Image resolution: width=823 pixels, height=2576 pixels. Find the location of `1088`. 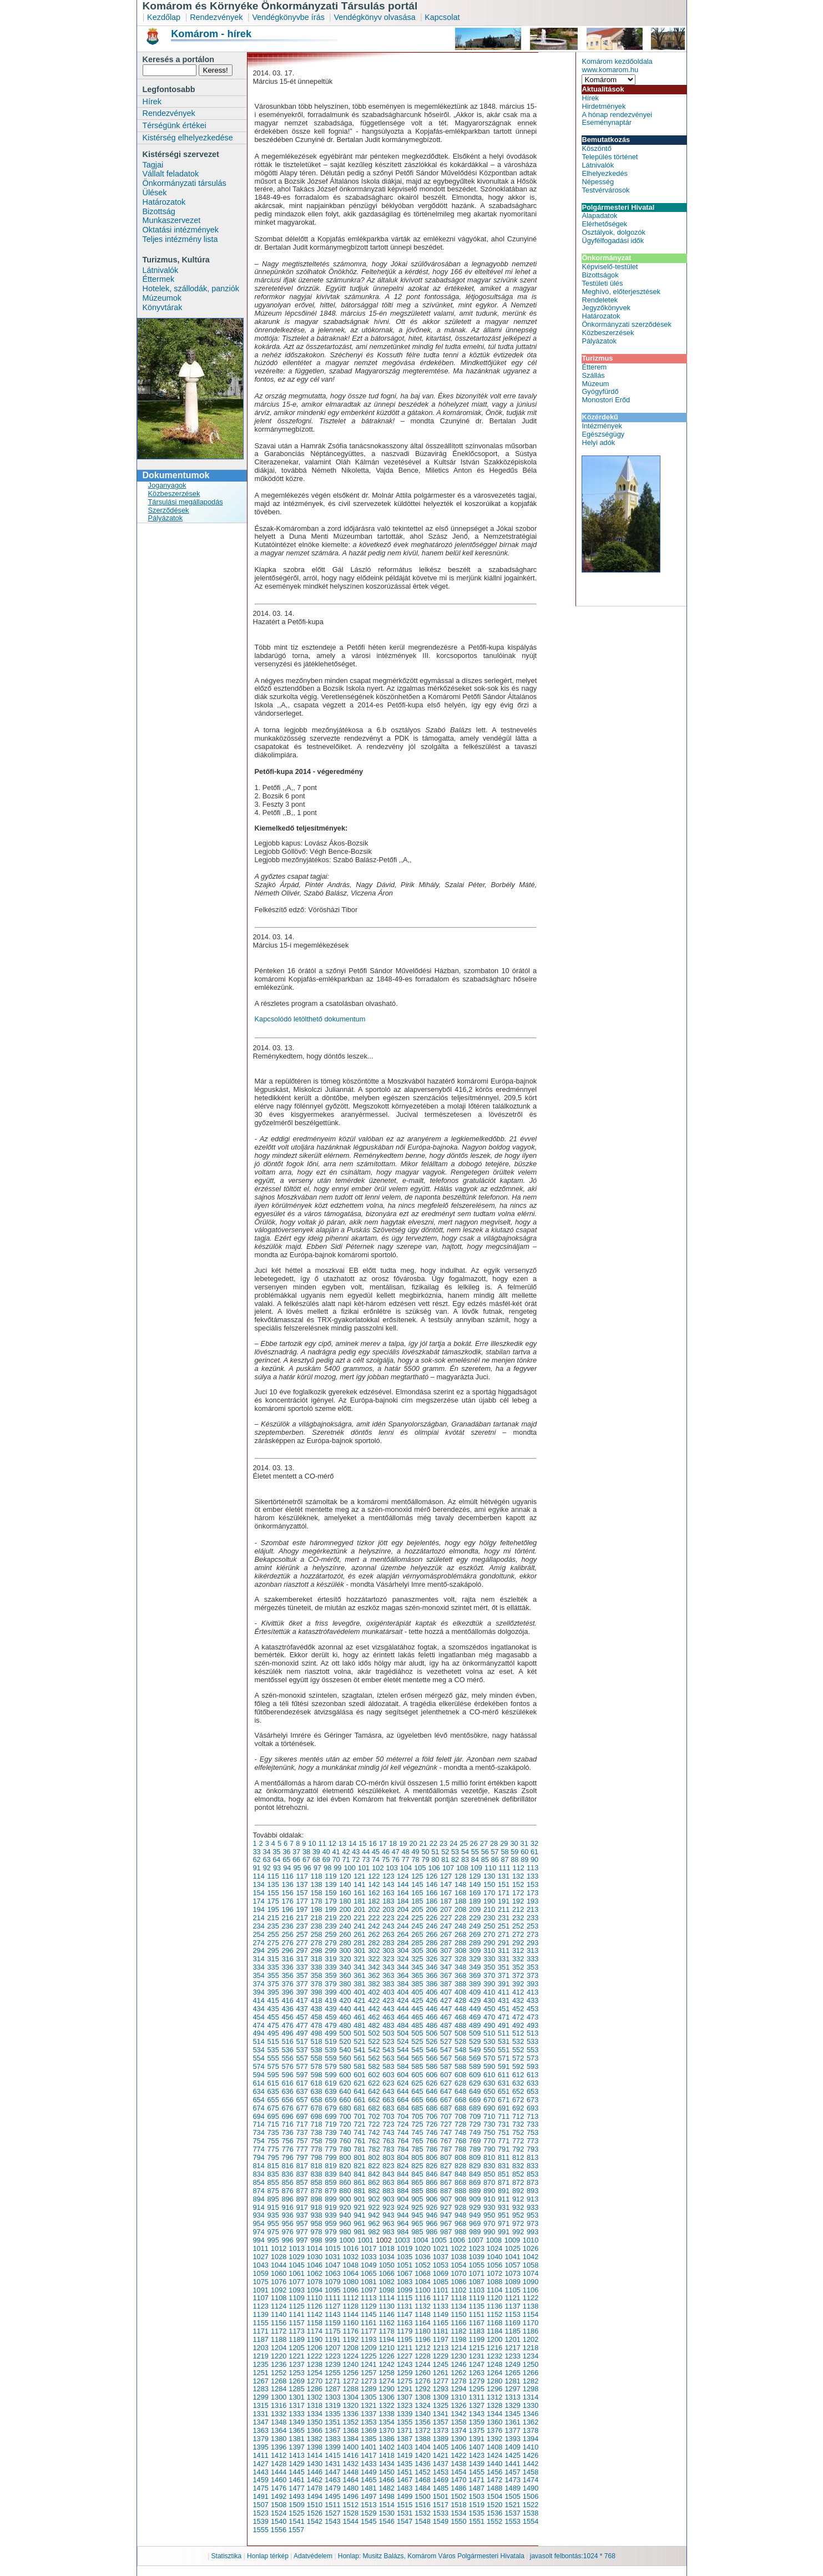

1088 is located at coordinates (494, 2282).